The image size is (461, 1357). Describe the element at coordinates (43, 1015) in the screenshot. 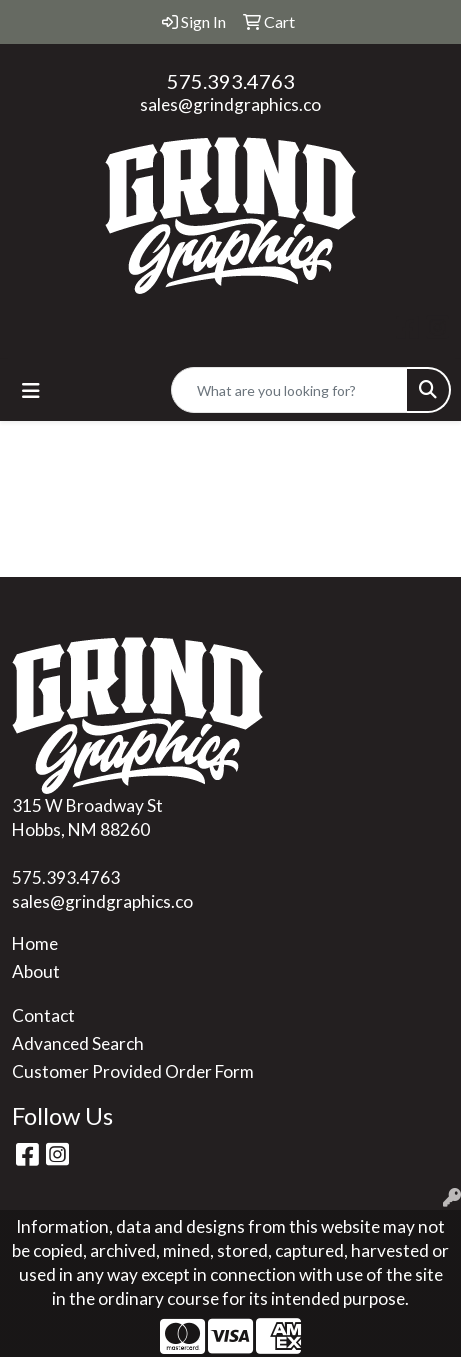

I see `Contact` at that location.